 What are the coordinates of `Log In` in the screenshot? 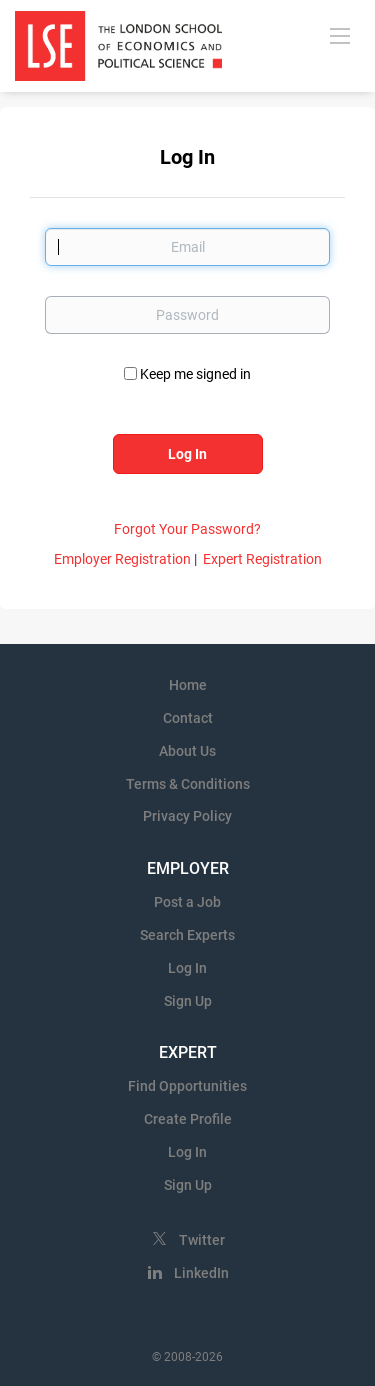 It's located at (187, 968).